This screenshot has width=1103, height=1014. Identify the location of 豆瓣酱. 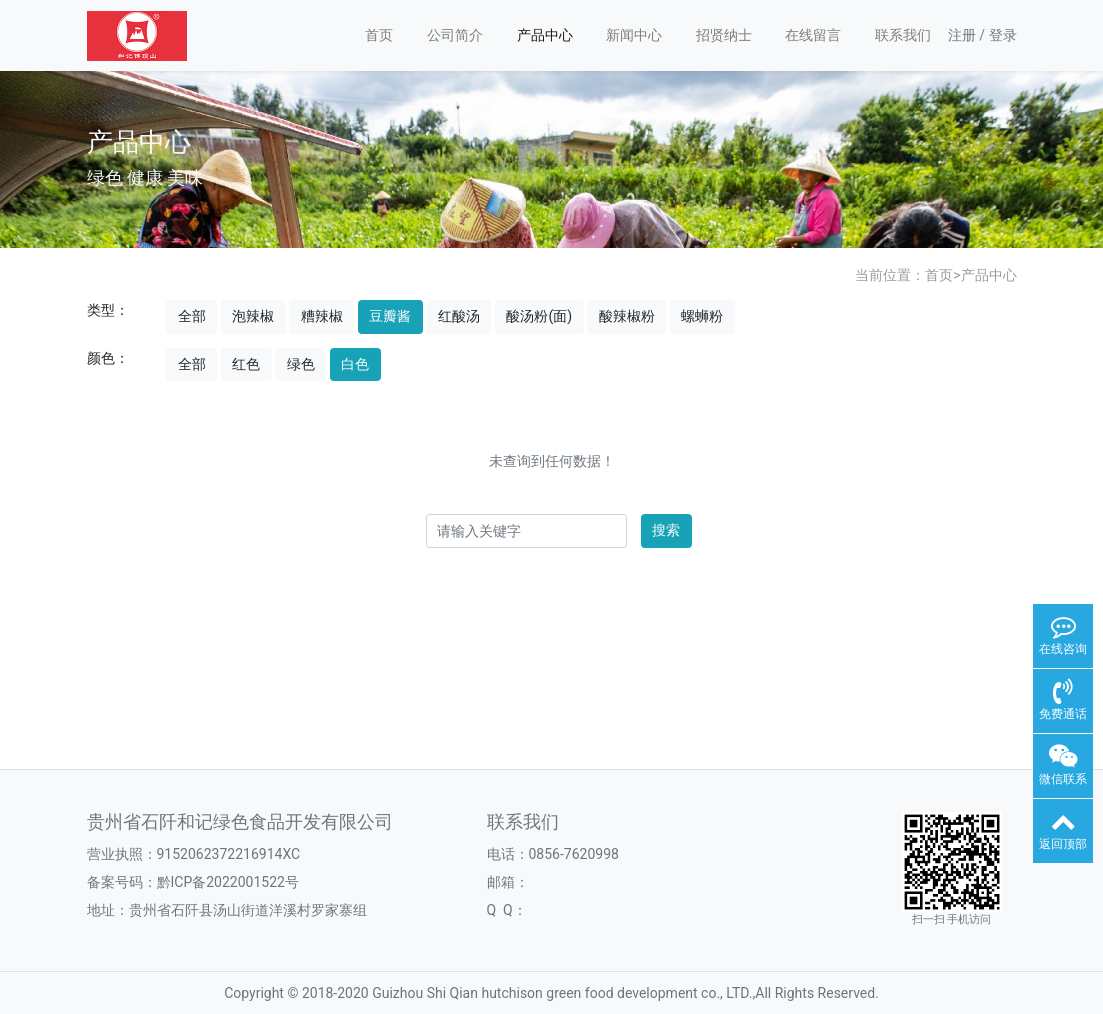
(390, 316).